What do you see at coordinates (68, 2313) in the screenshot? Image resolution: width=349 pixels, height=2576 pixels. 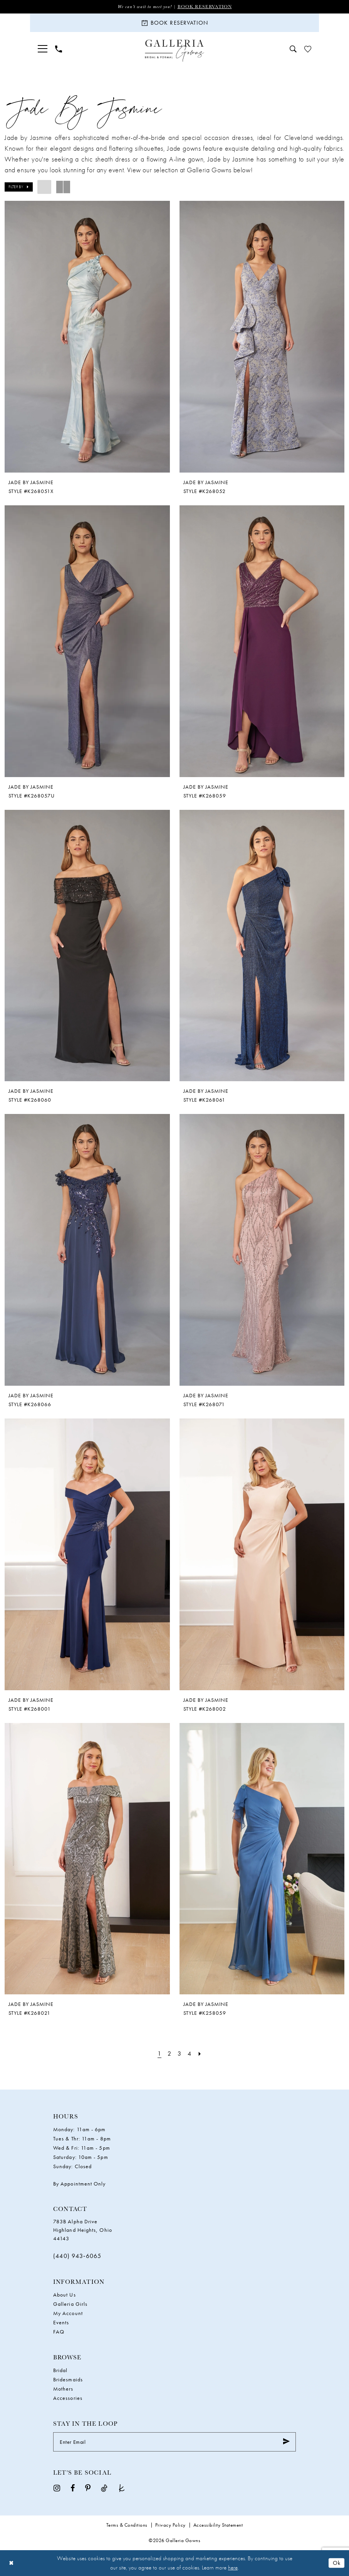 I see `My Account` at bounding box center [68, 2313].